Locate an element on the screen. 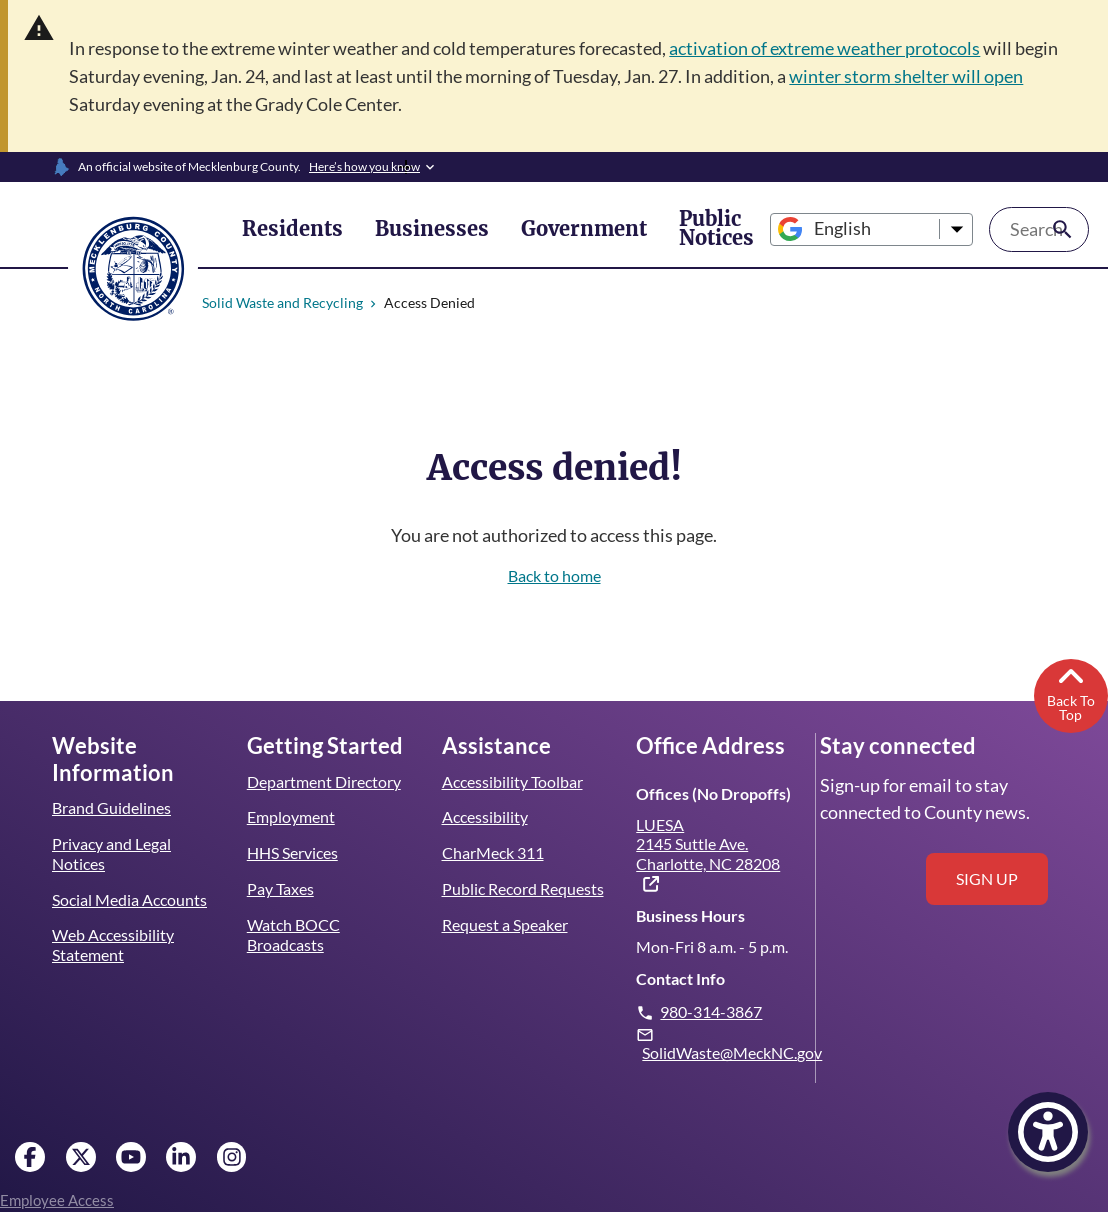  CharMeck 311 is located at coordinates (493, 852).